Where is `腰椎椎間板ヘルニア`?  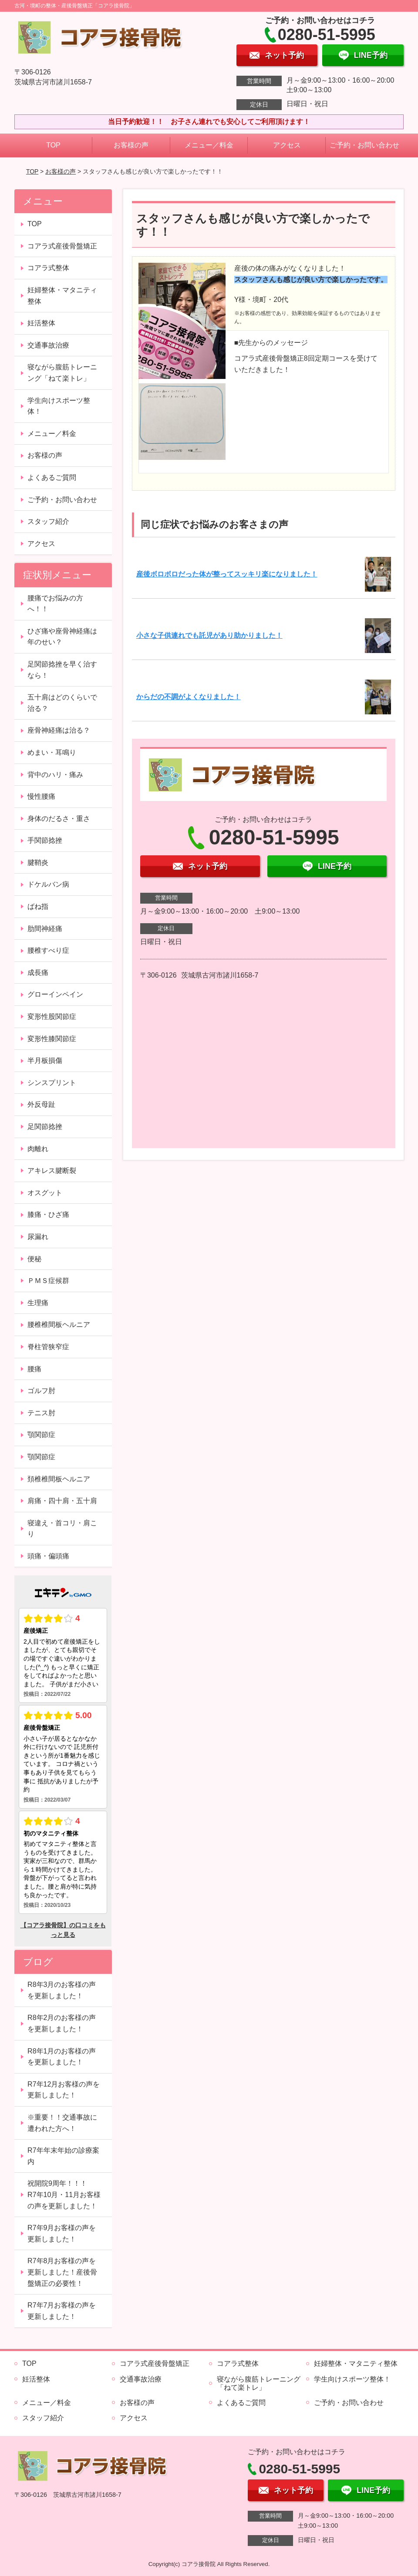
腰椎椎間板ヘルニア is located at coordinates (58, 1324).